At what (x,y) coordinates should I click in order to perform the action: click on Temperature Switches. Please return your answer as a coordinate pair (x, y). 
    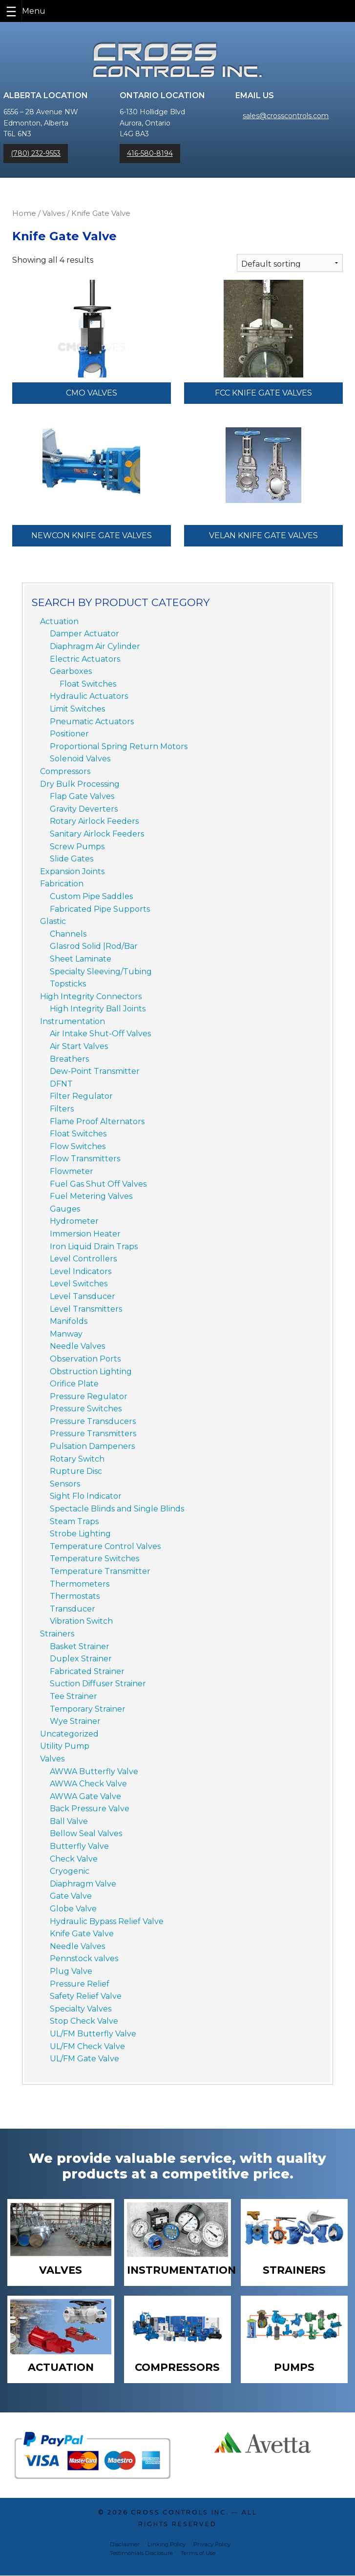
    Looking at the image, I should click on (94, 1558).